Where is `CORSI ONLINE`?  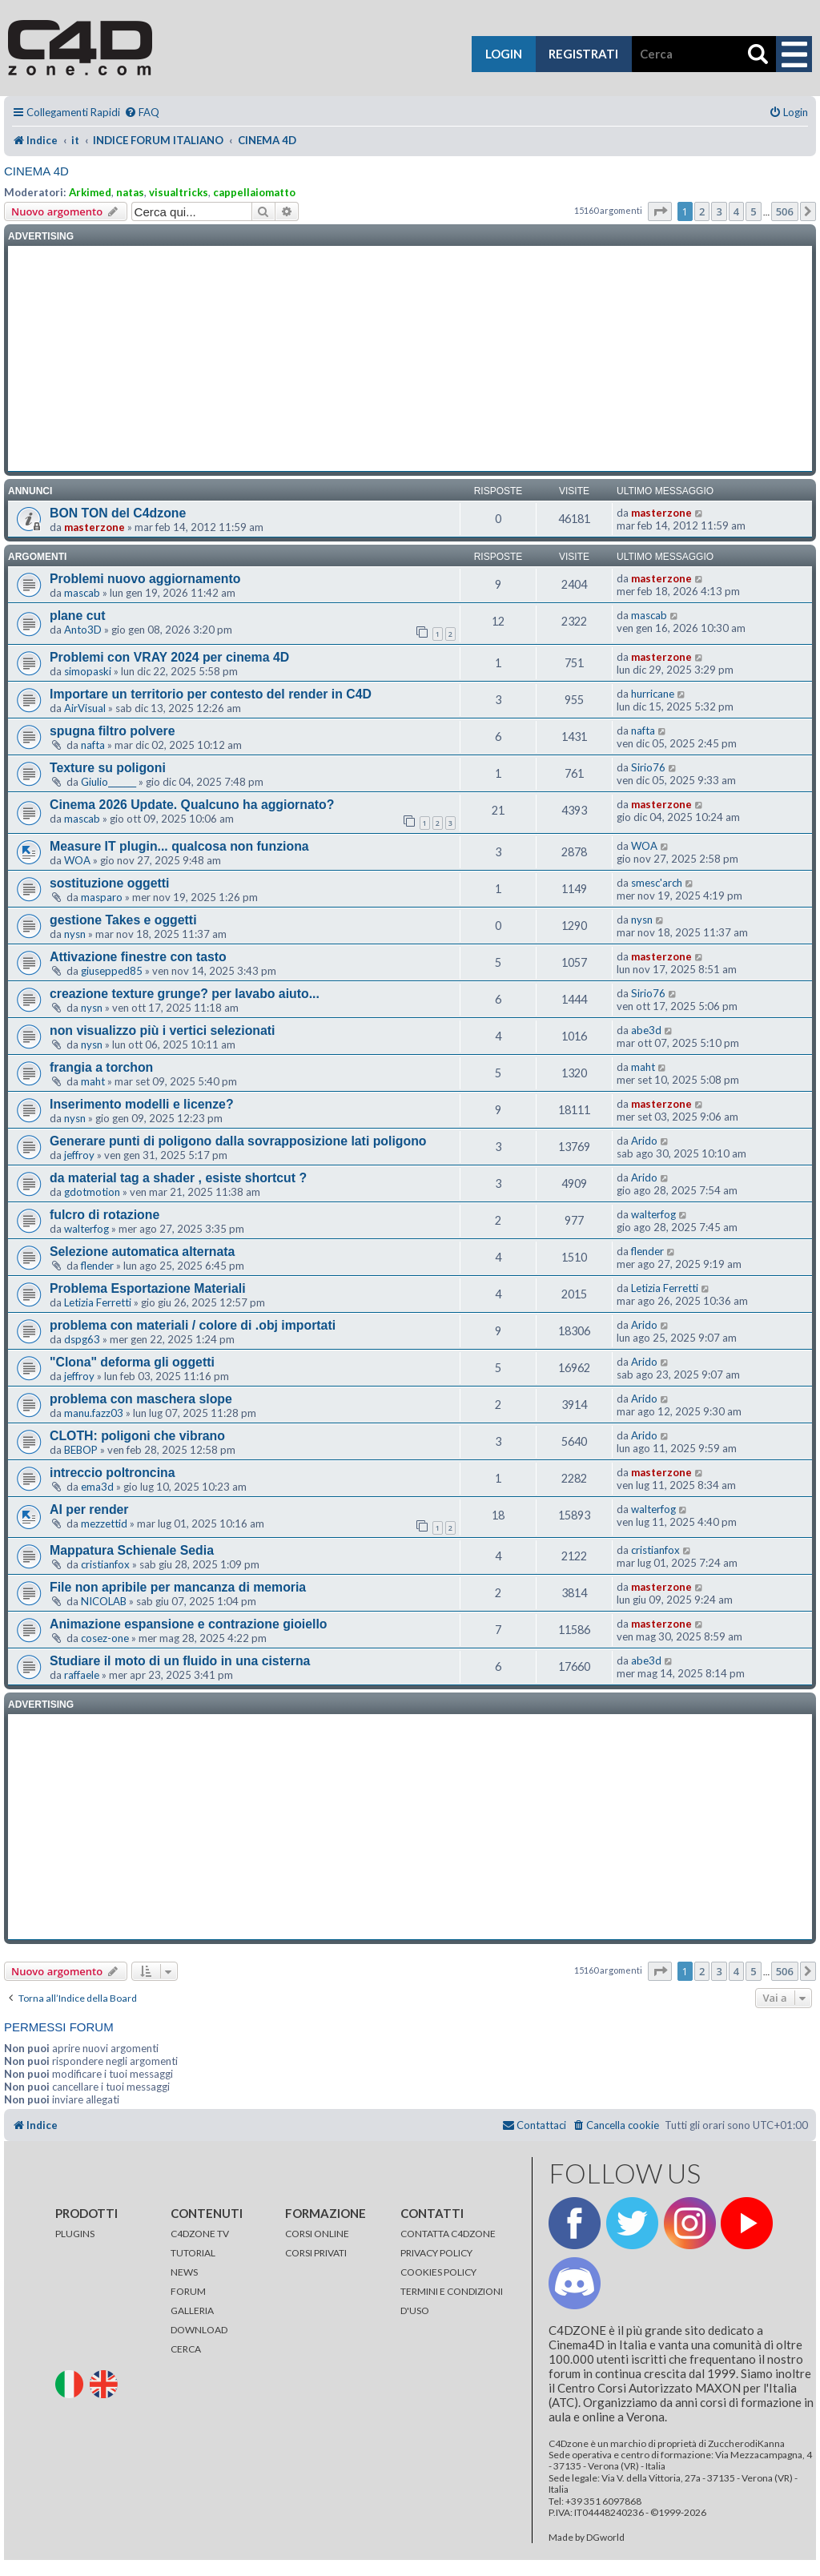 CORSI ONLINE is located at coordinates (317, 2234).